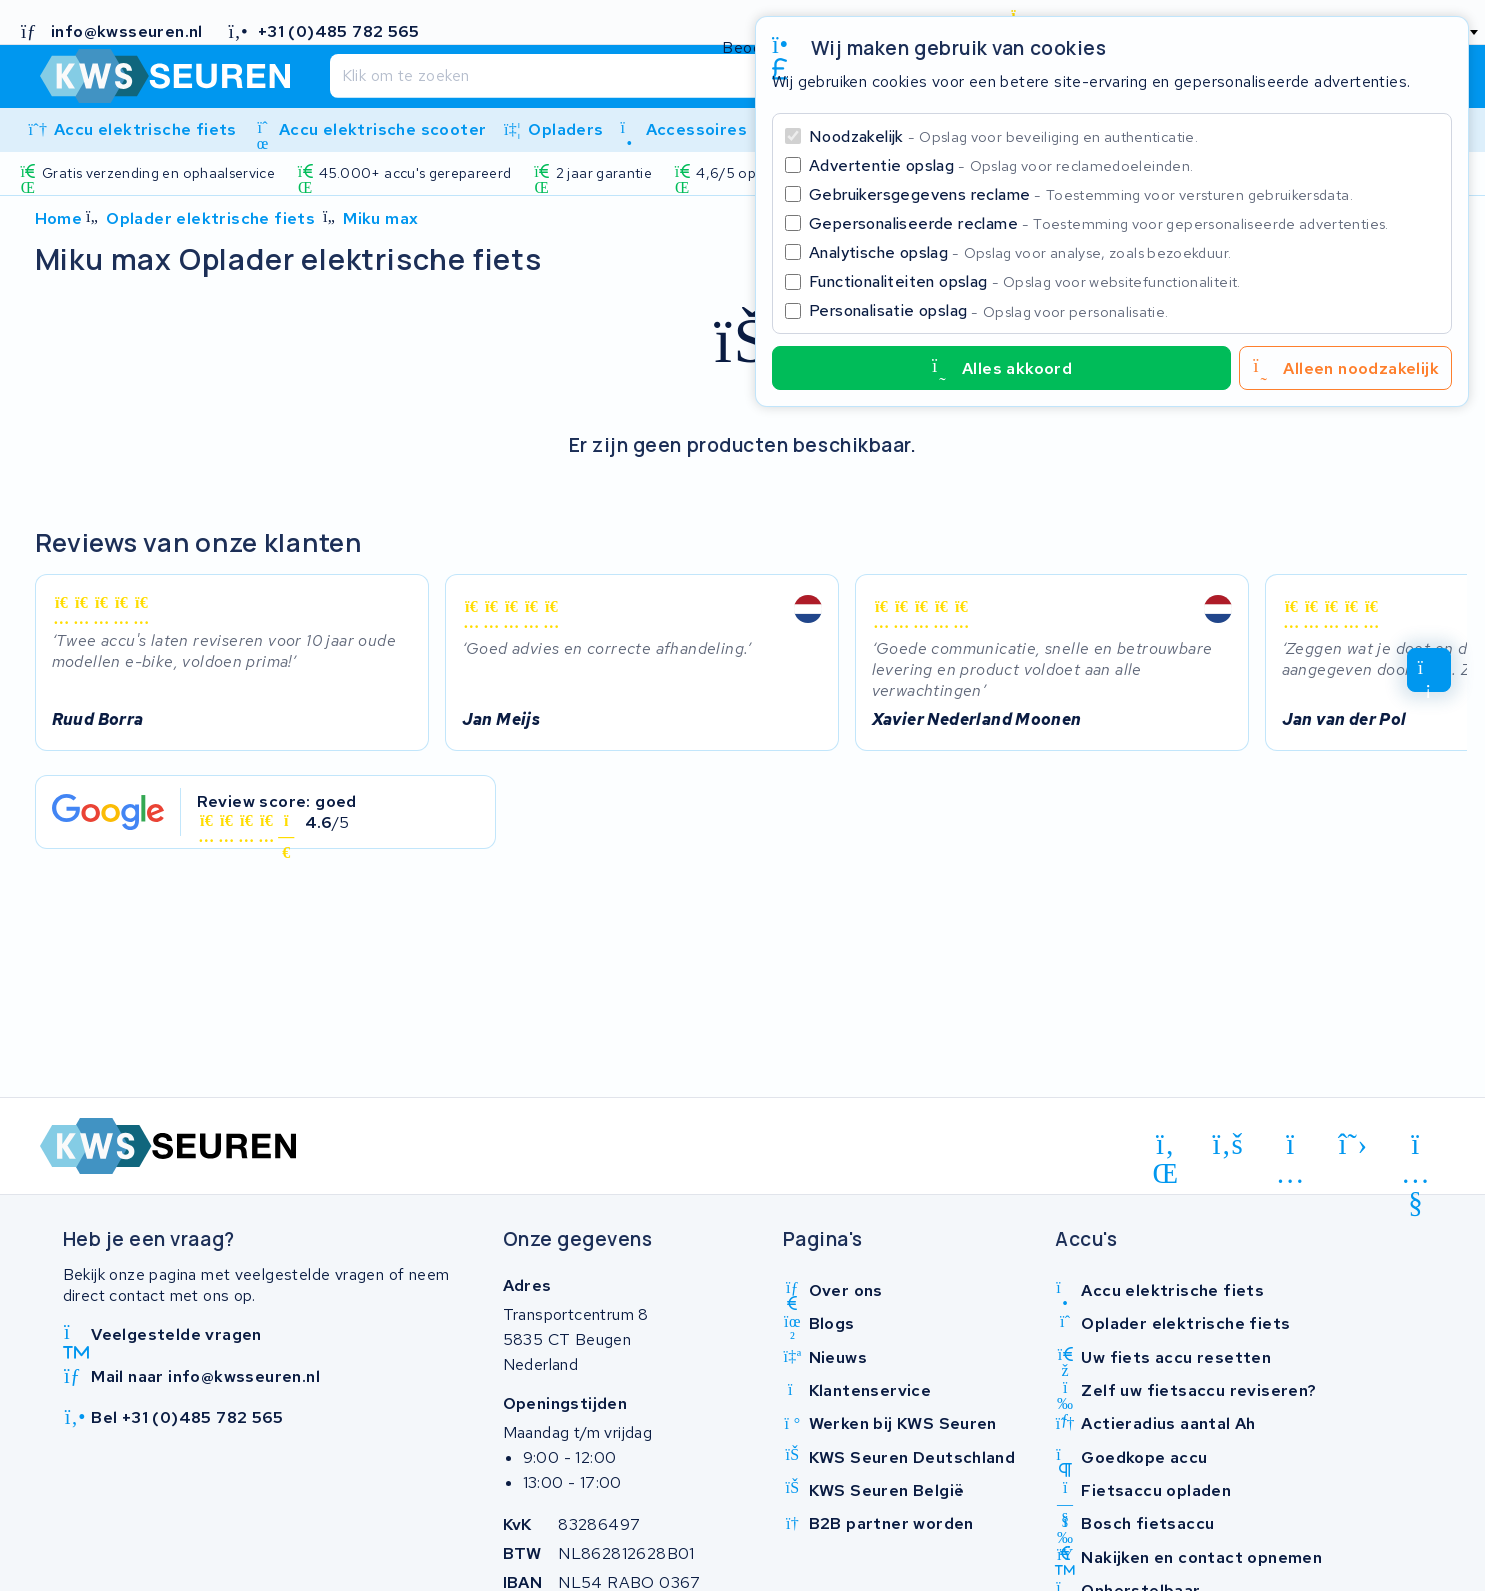 The height and width of the screenshot is (1591, 1485). I want to click on Home, so click(59, 218).